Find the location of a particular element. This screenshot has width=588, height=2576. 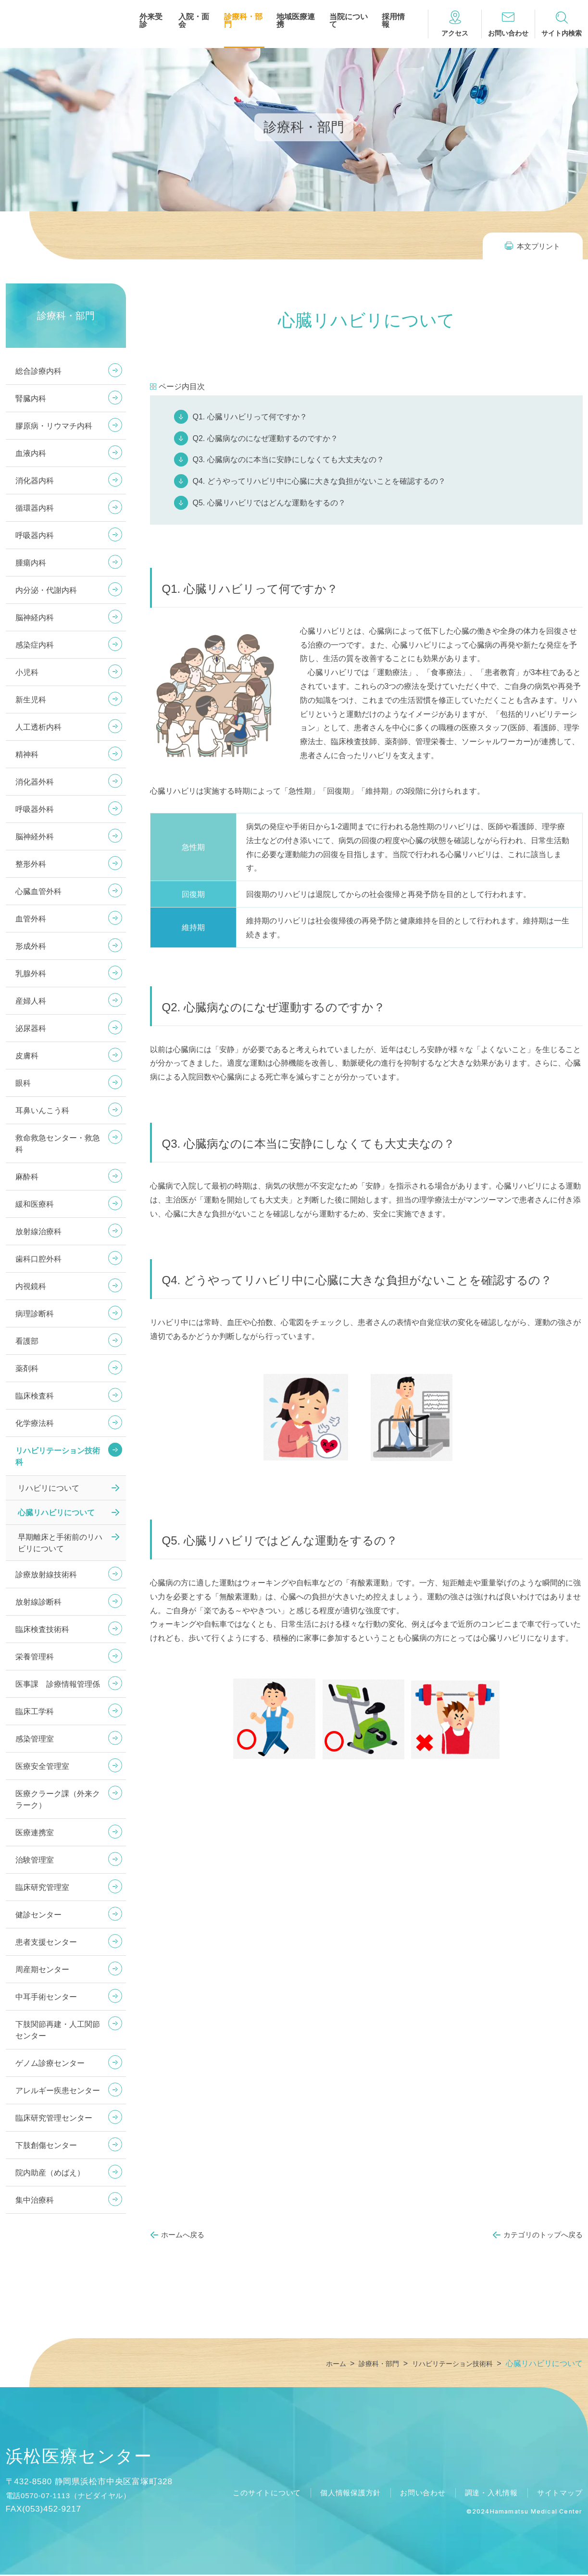

内分泌・代謝内科 is located at coordinates (46, 590).